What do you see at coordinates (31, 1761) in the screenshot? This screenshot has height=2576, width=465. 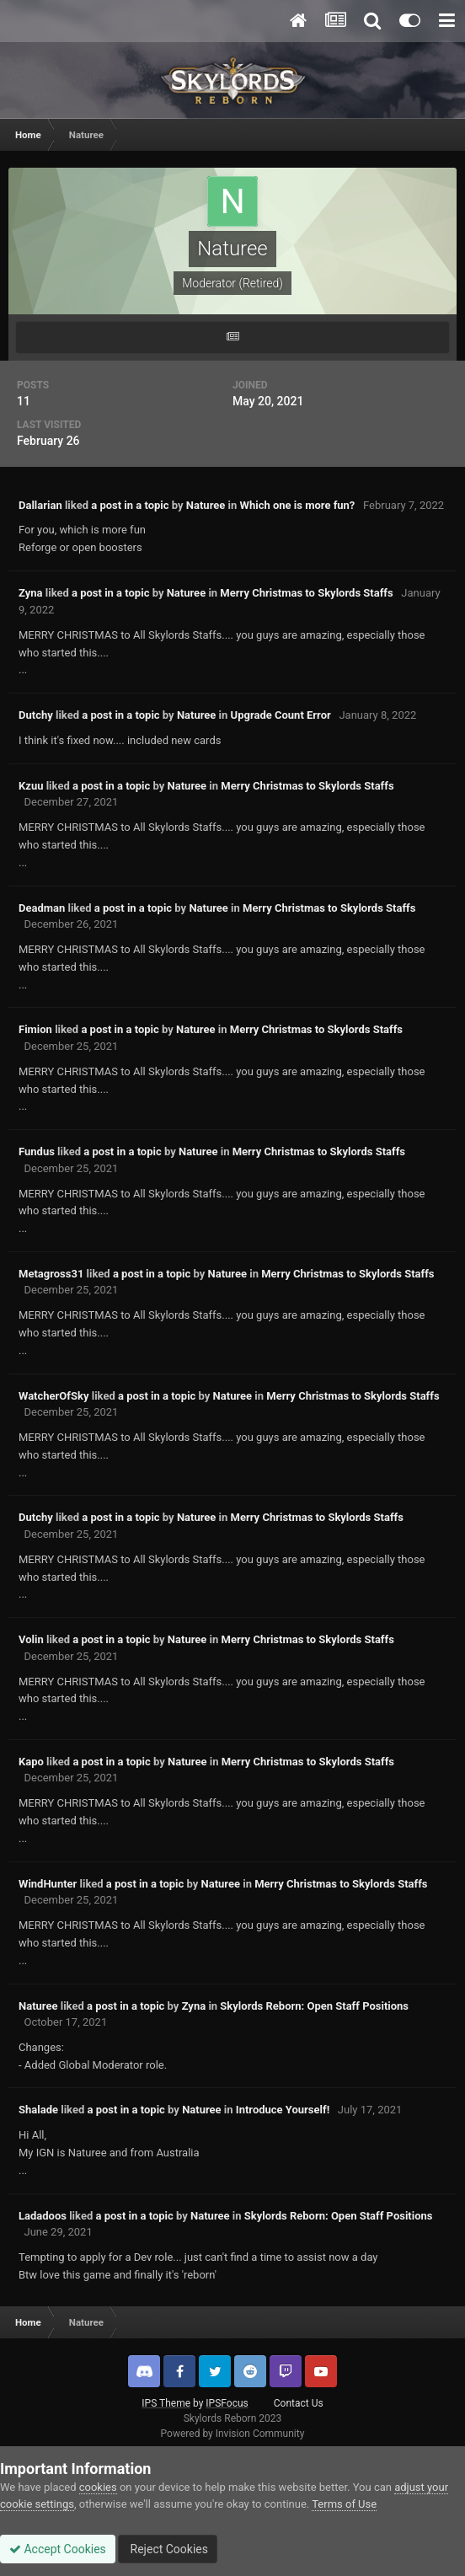 I see `Kapo` at bounding box center [31, 1761].